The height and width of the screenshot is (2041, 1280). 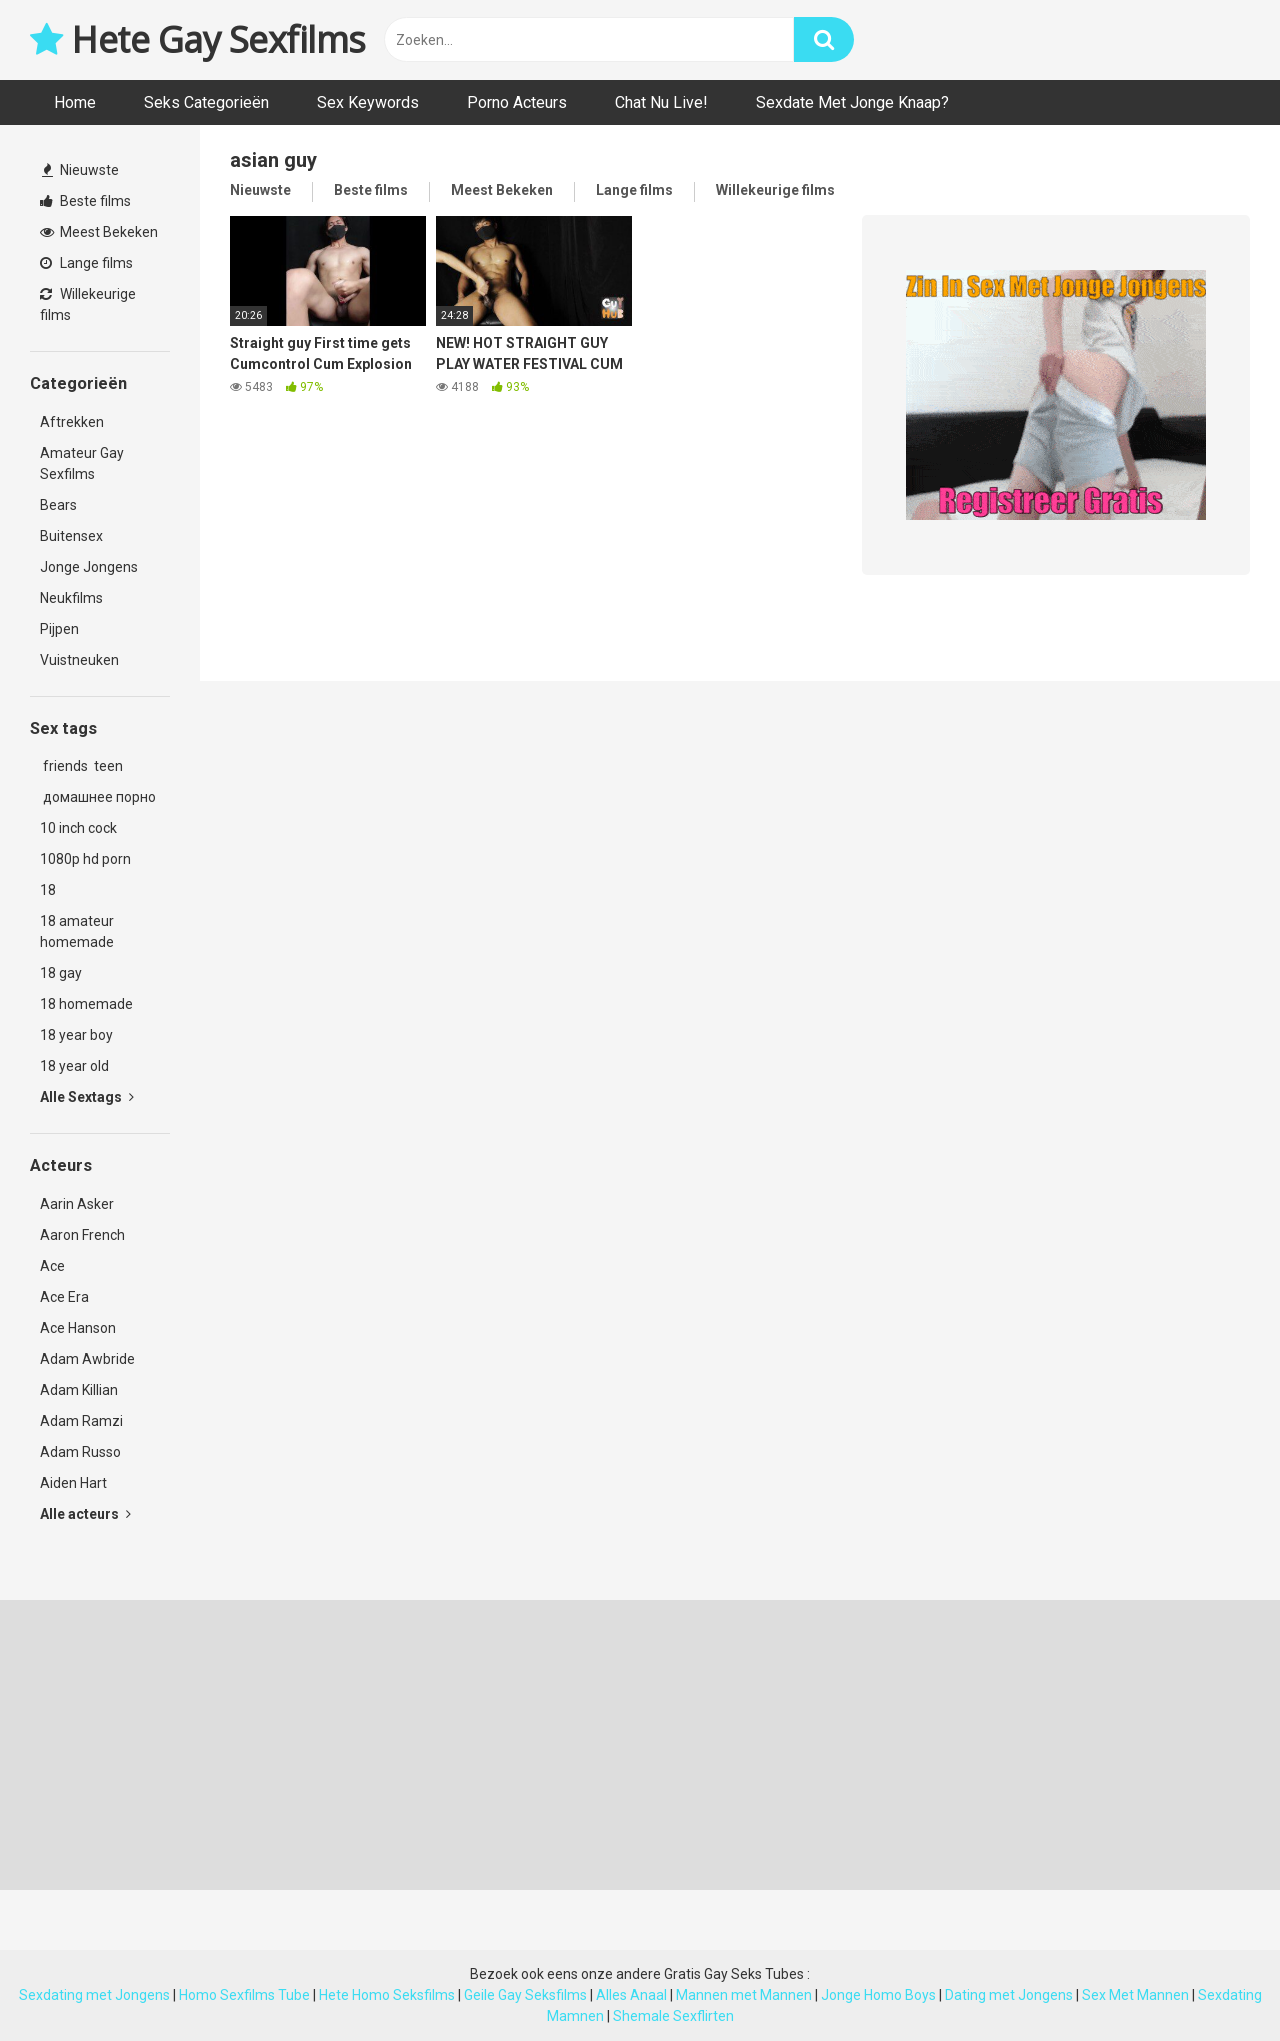 I want to click on Sex Keywords, so click(x=368, y=102).